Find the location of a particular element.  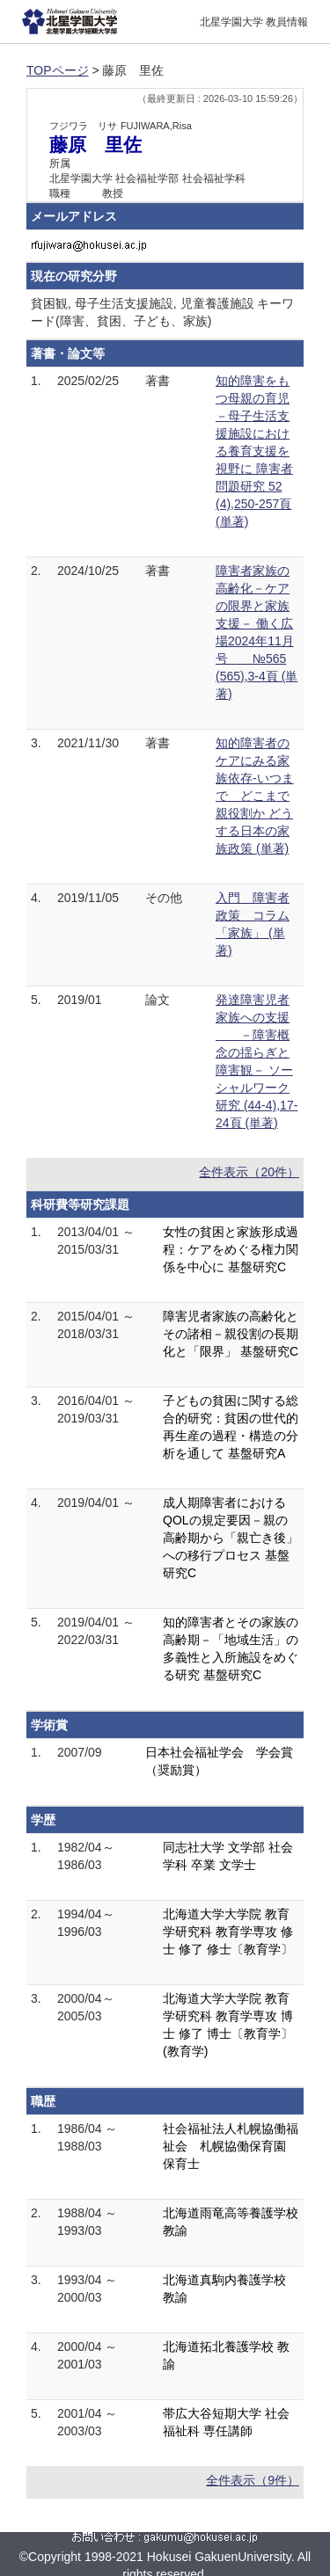

全件表示（9件） is located at coordinates (252, 2480).